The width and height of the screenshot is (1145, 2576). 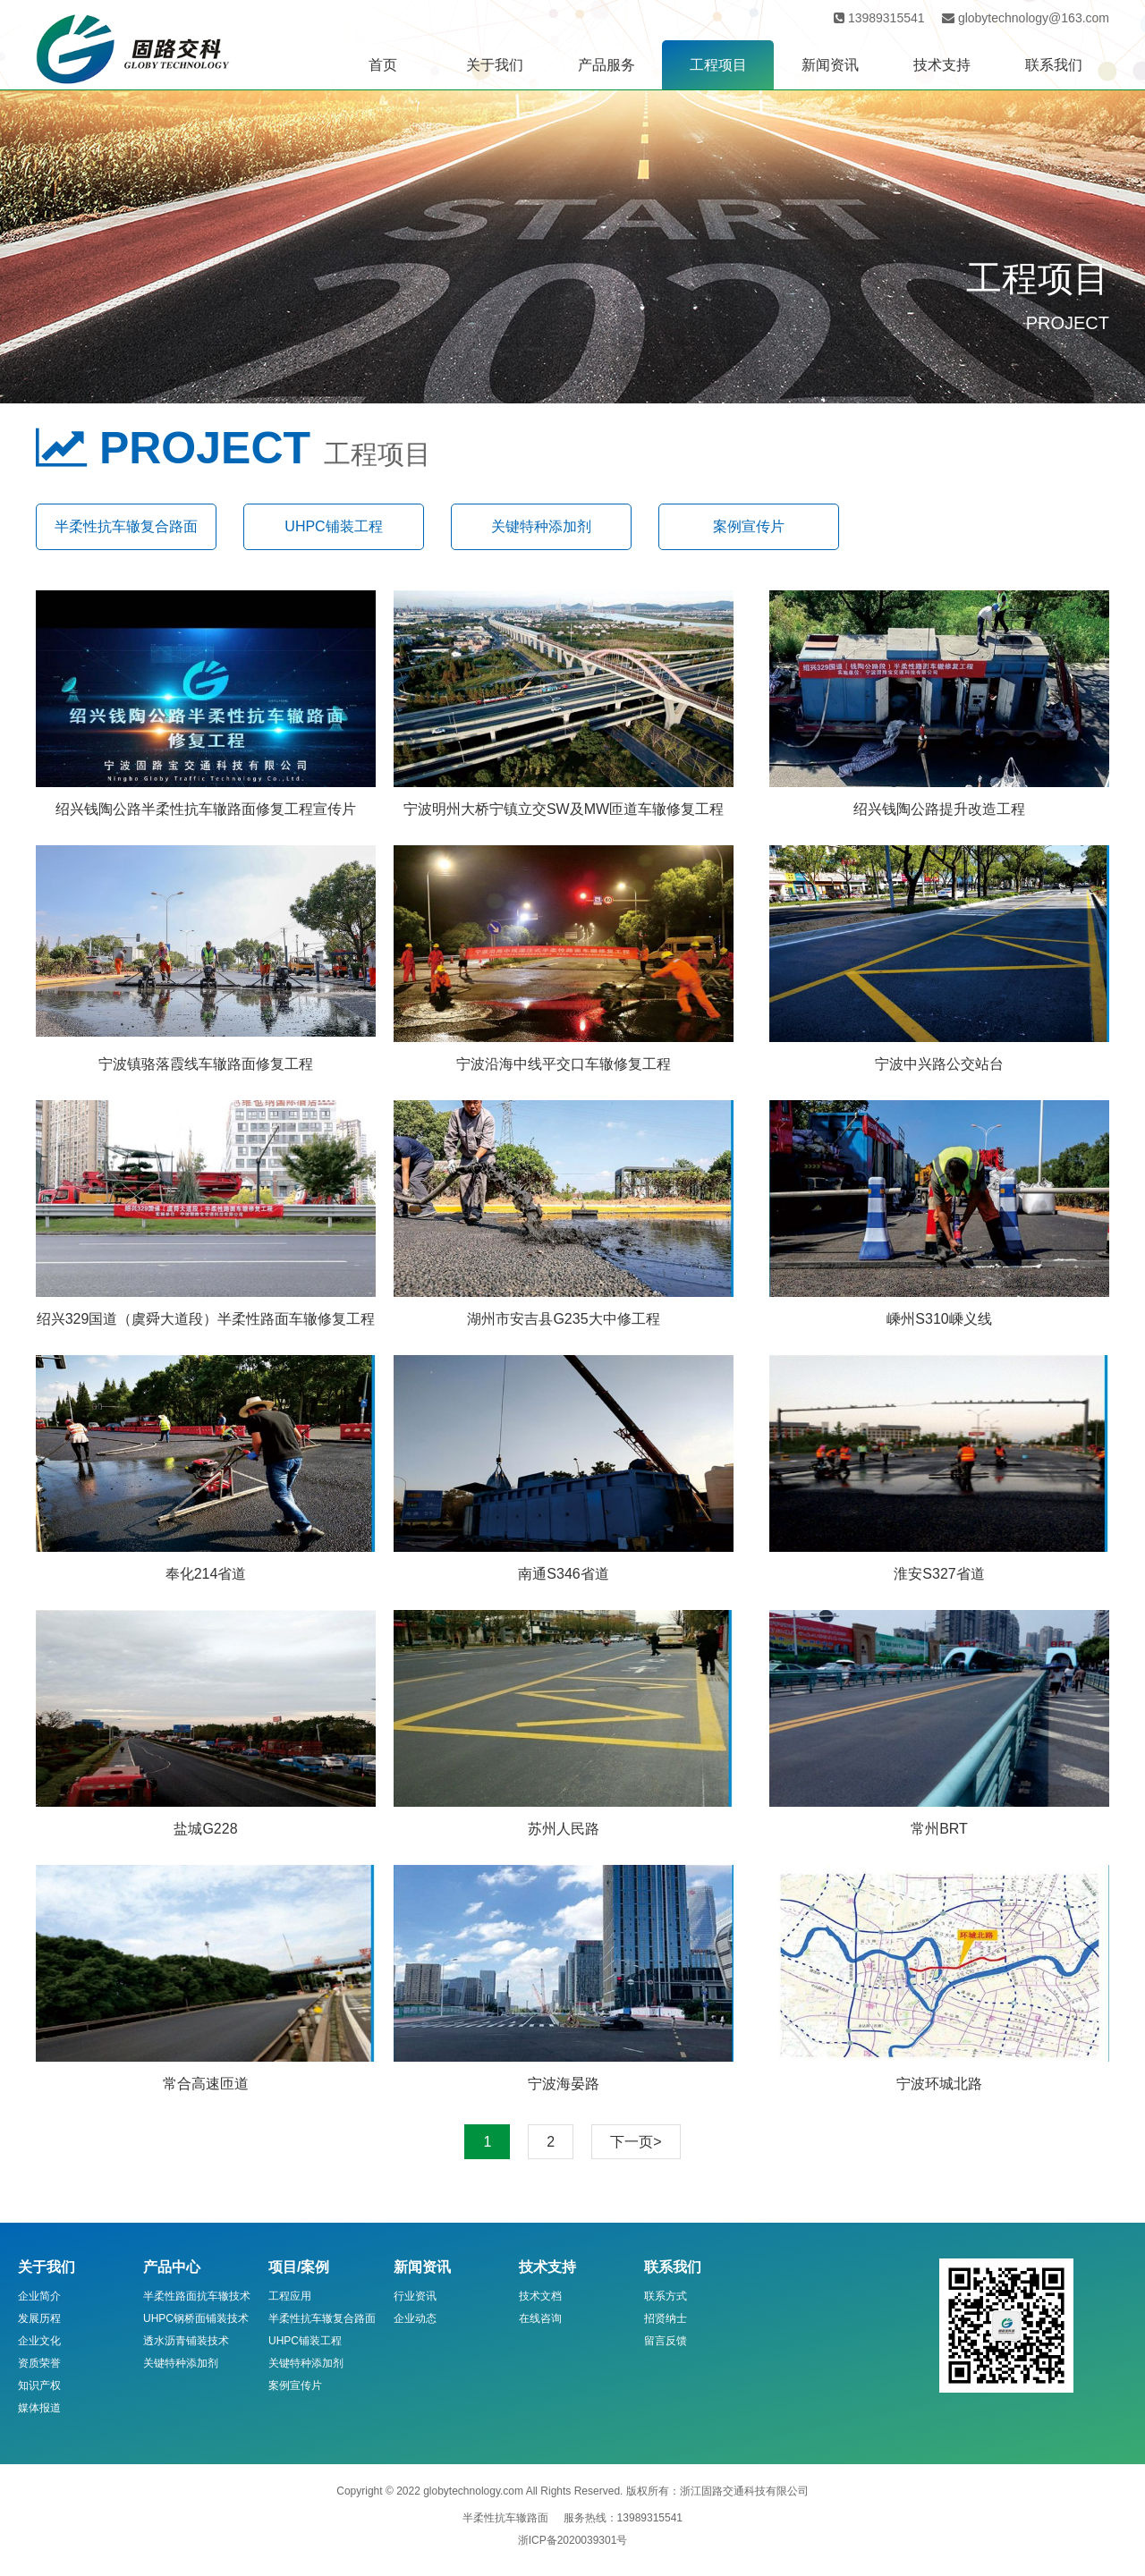 I want to click on 企业文化, so click(x=39, y=2340).